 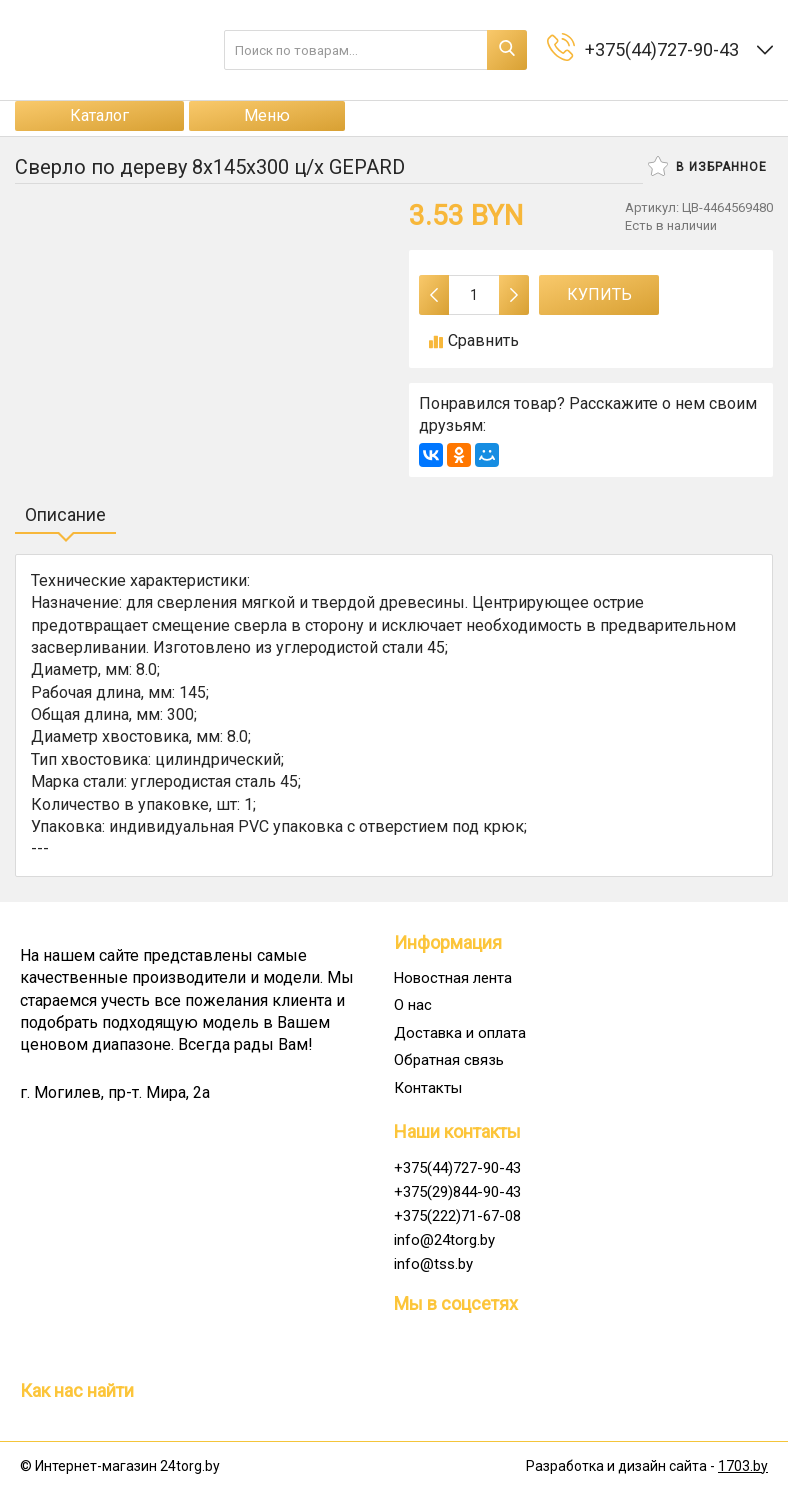 I want to click on В избранное, so click(x=707, y=166).